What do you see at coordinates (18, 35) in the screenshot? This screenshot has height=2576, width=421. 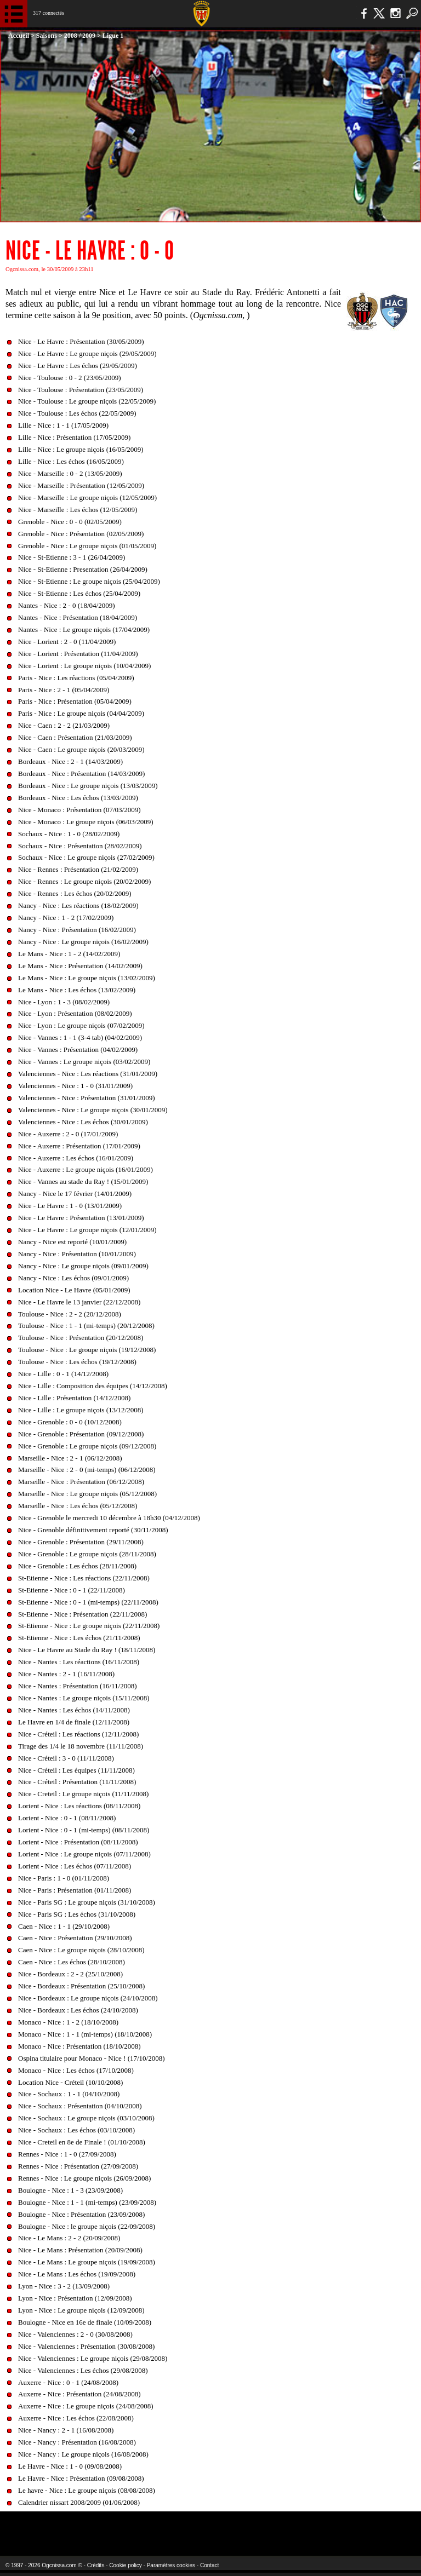 I see `Accueil` at bounding box center [18, 35].